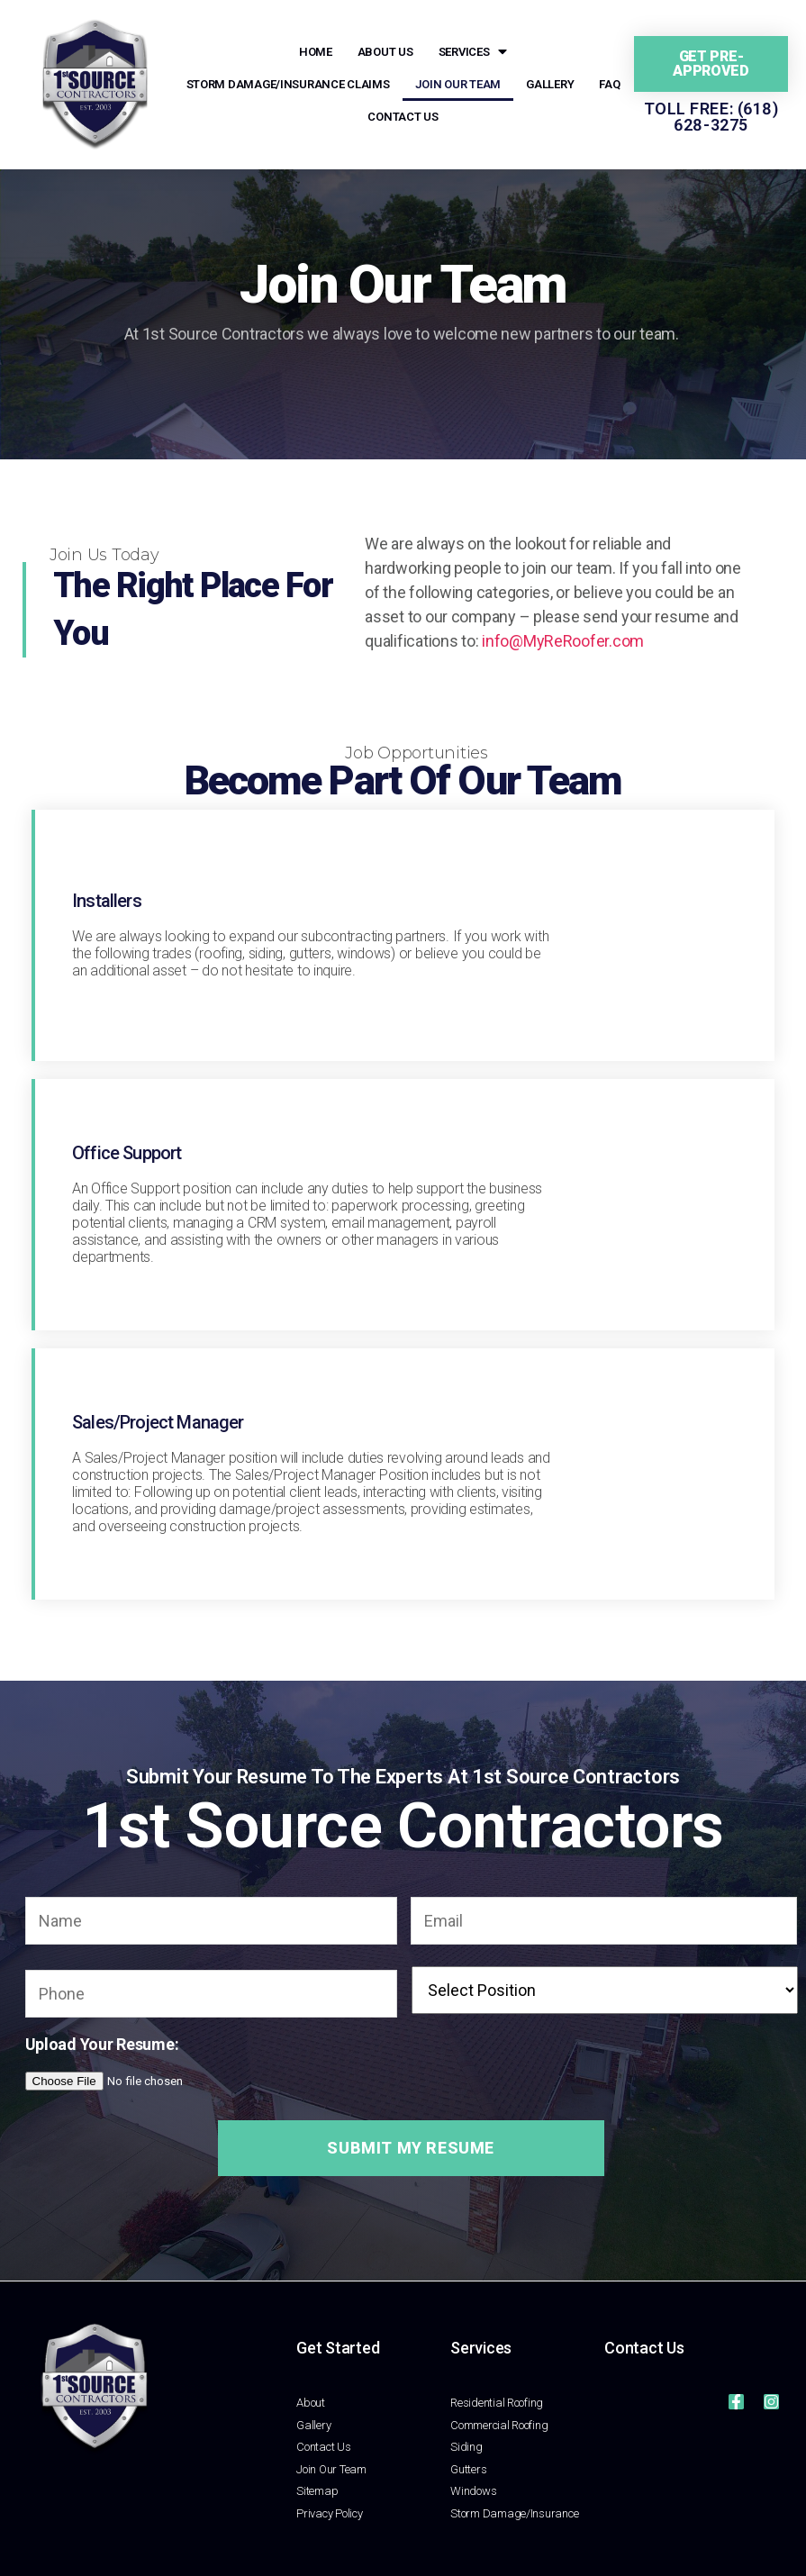 Image resolution: width=806 pixels, height=2576 pixels. I want to click on [button], so click(711, 64).